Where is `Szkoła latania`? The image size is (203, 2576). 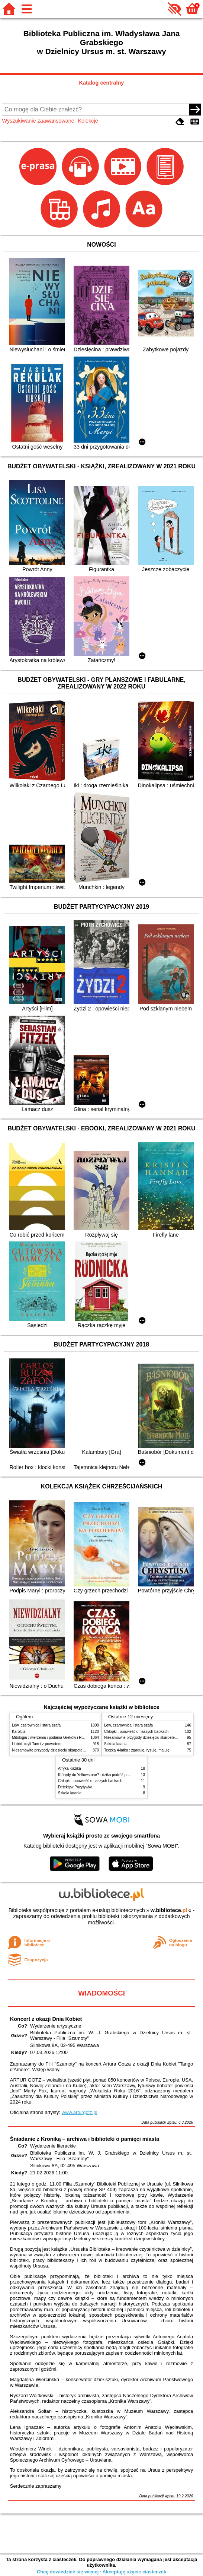 Szkoła latania is located at coordinates (116, 1744).